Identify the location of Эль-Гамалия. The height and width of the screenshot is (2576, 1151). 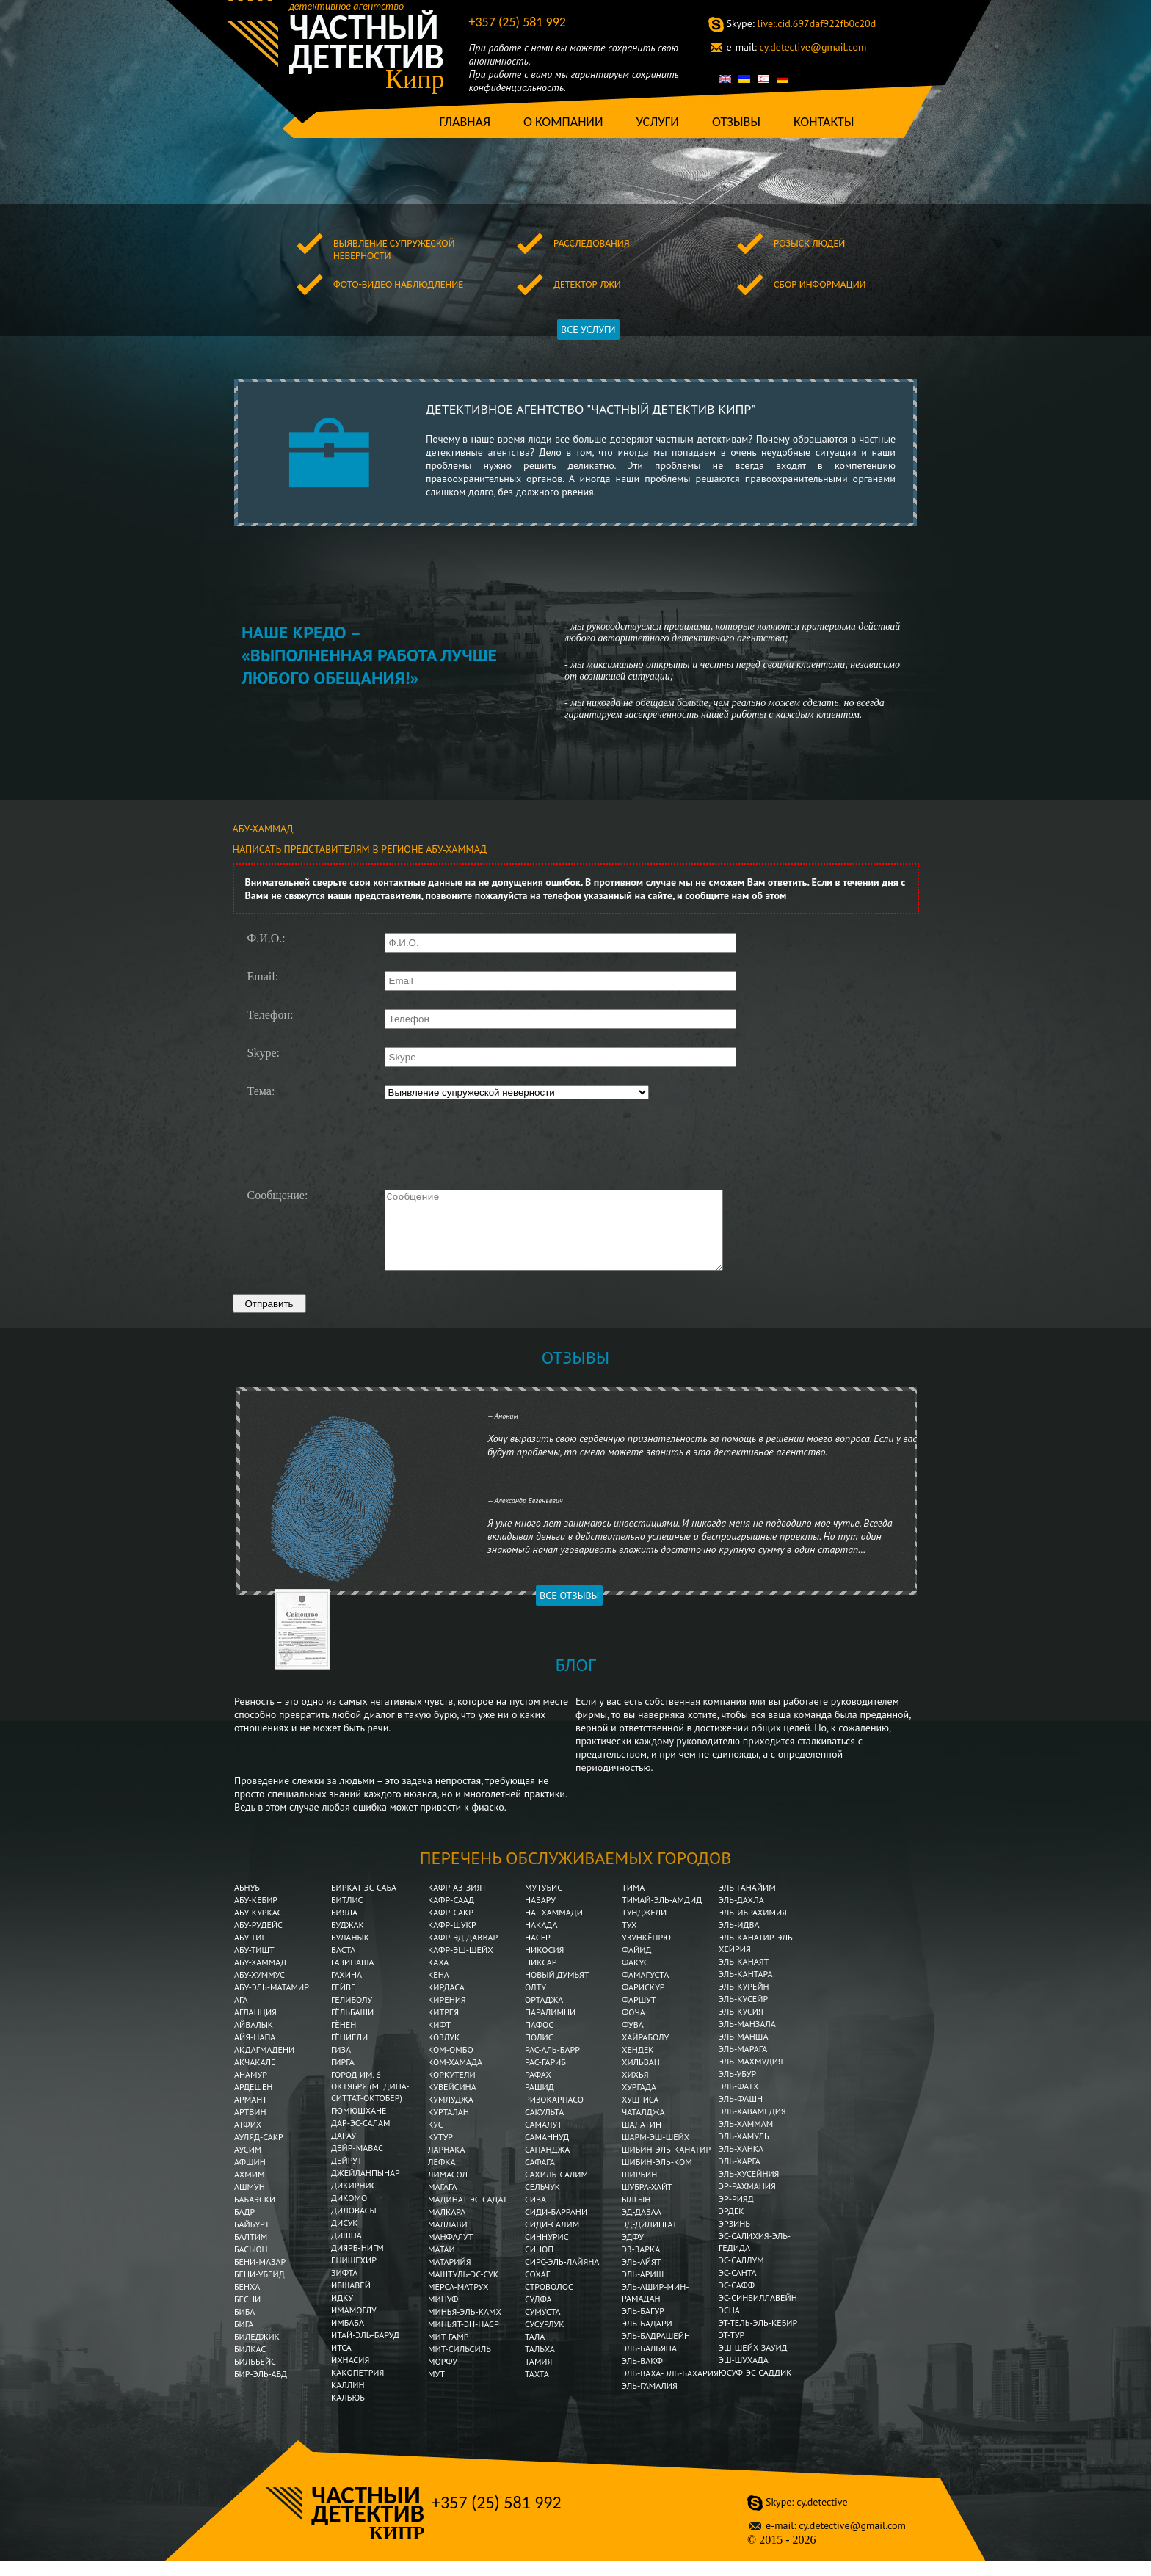
(650, 2400).